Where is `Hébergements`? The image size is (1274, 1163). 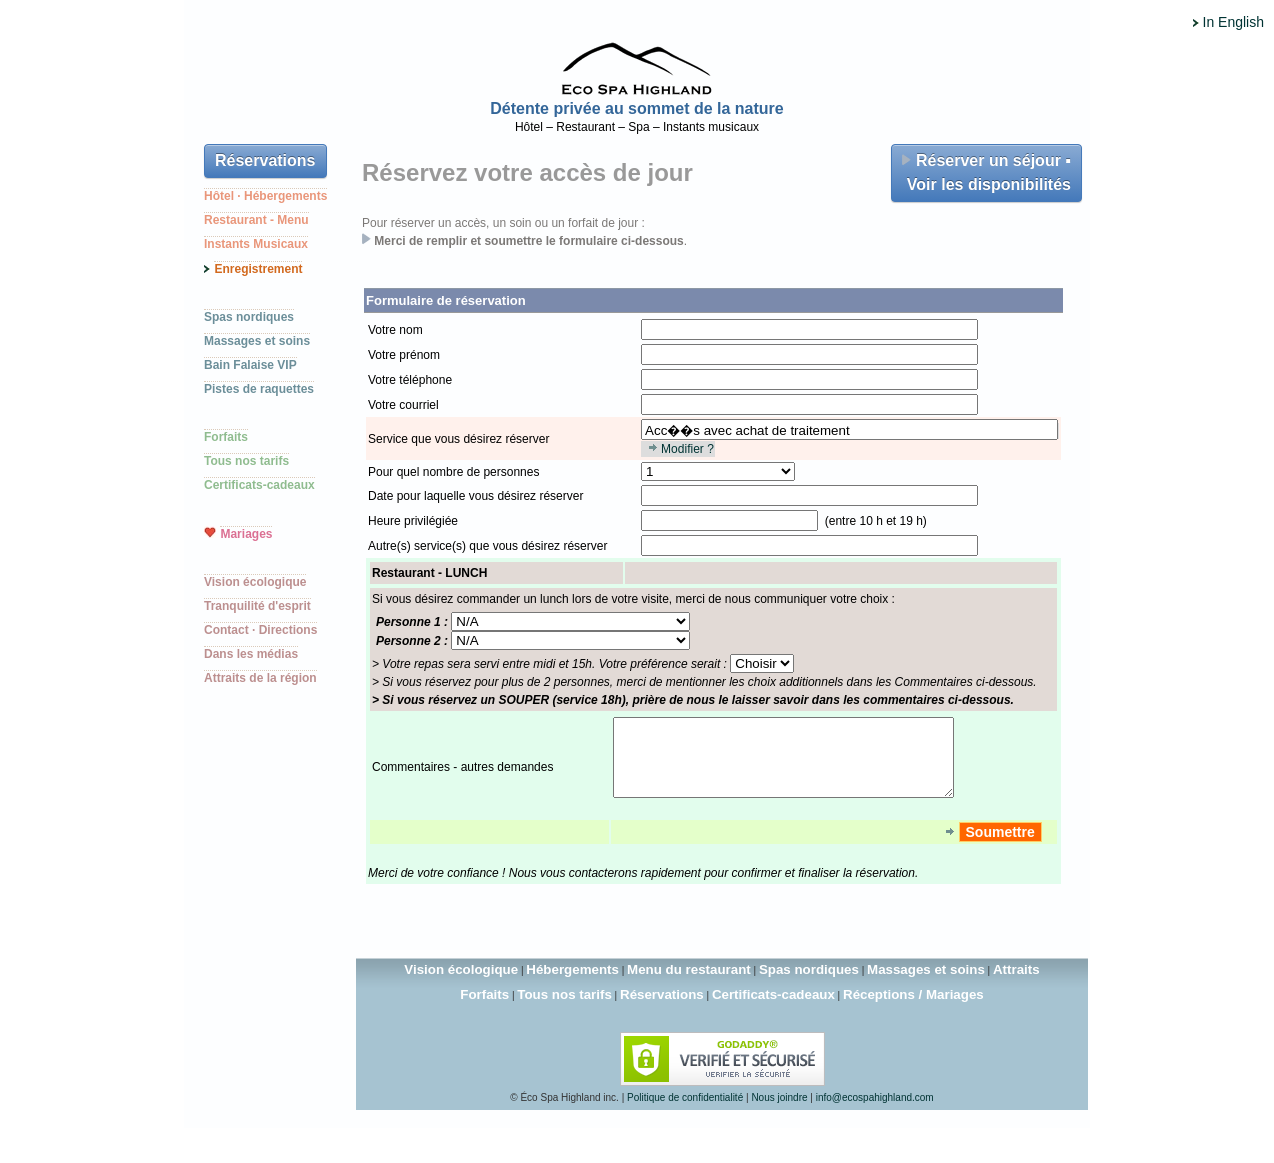
Hébergements is located at coordinates (572, 984).